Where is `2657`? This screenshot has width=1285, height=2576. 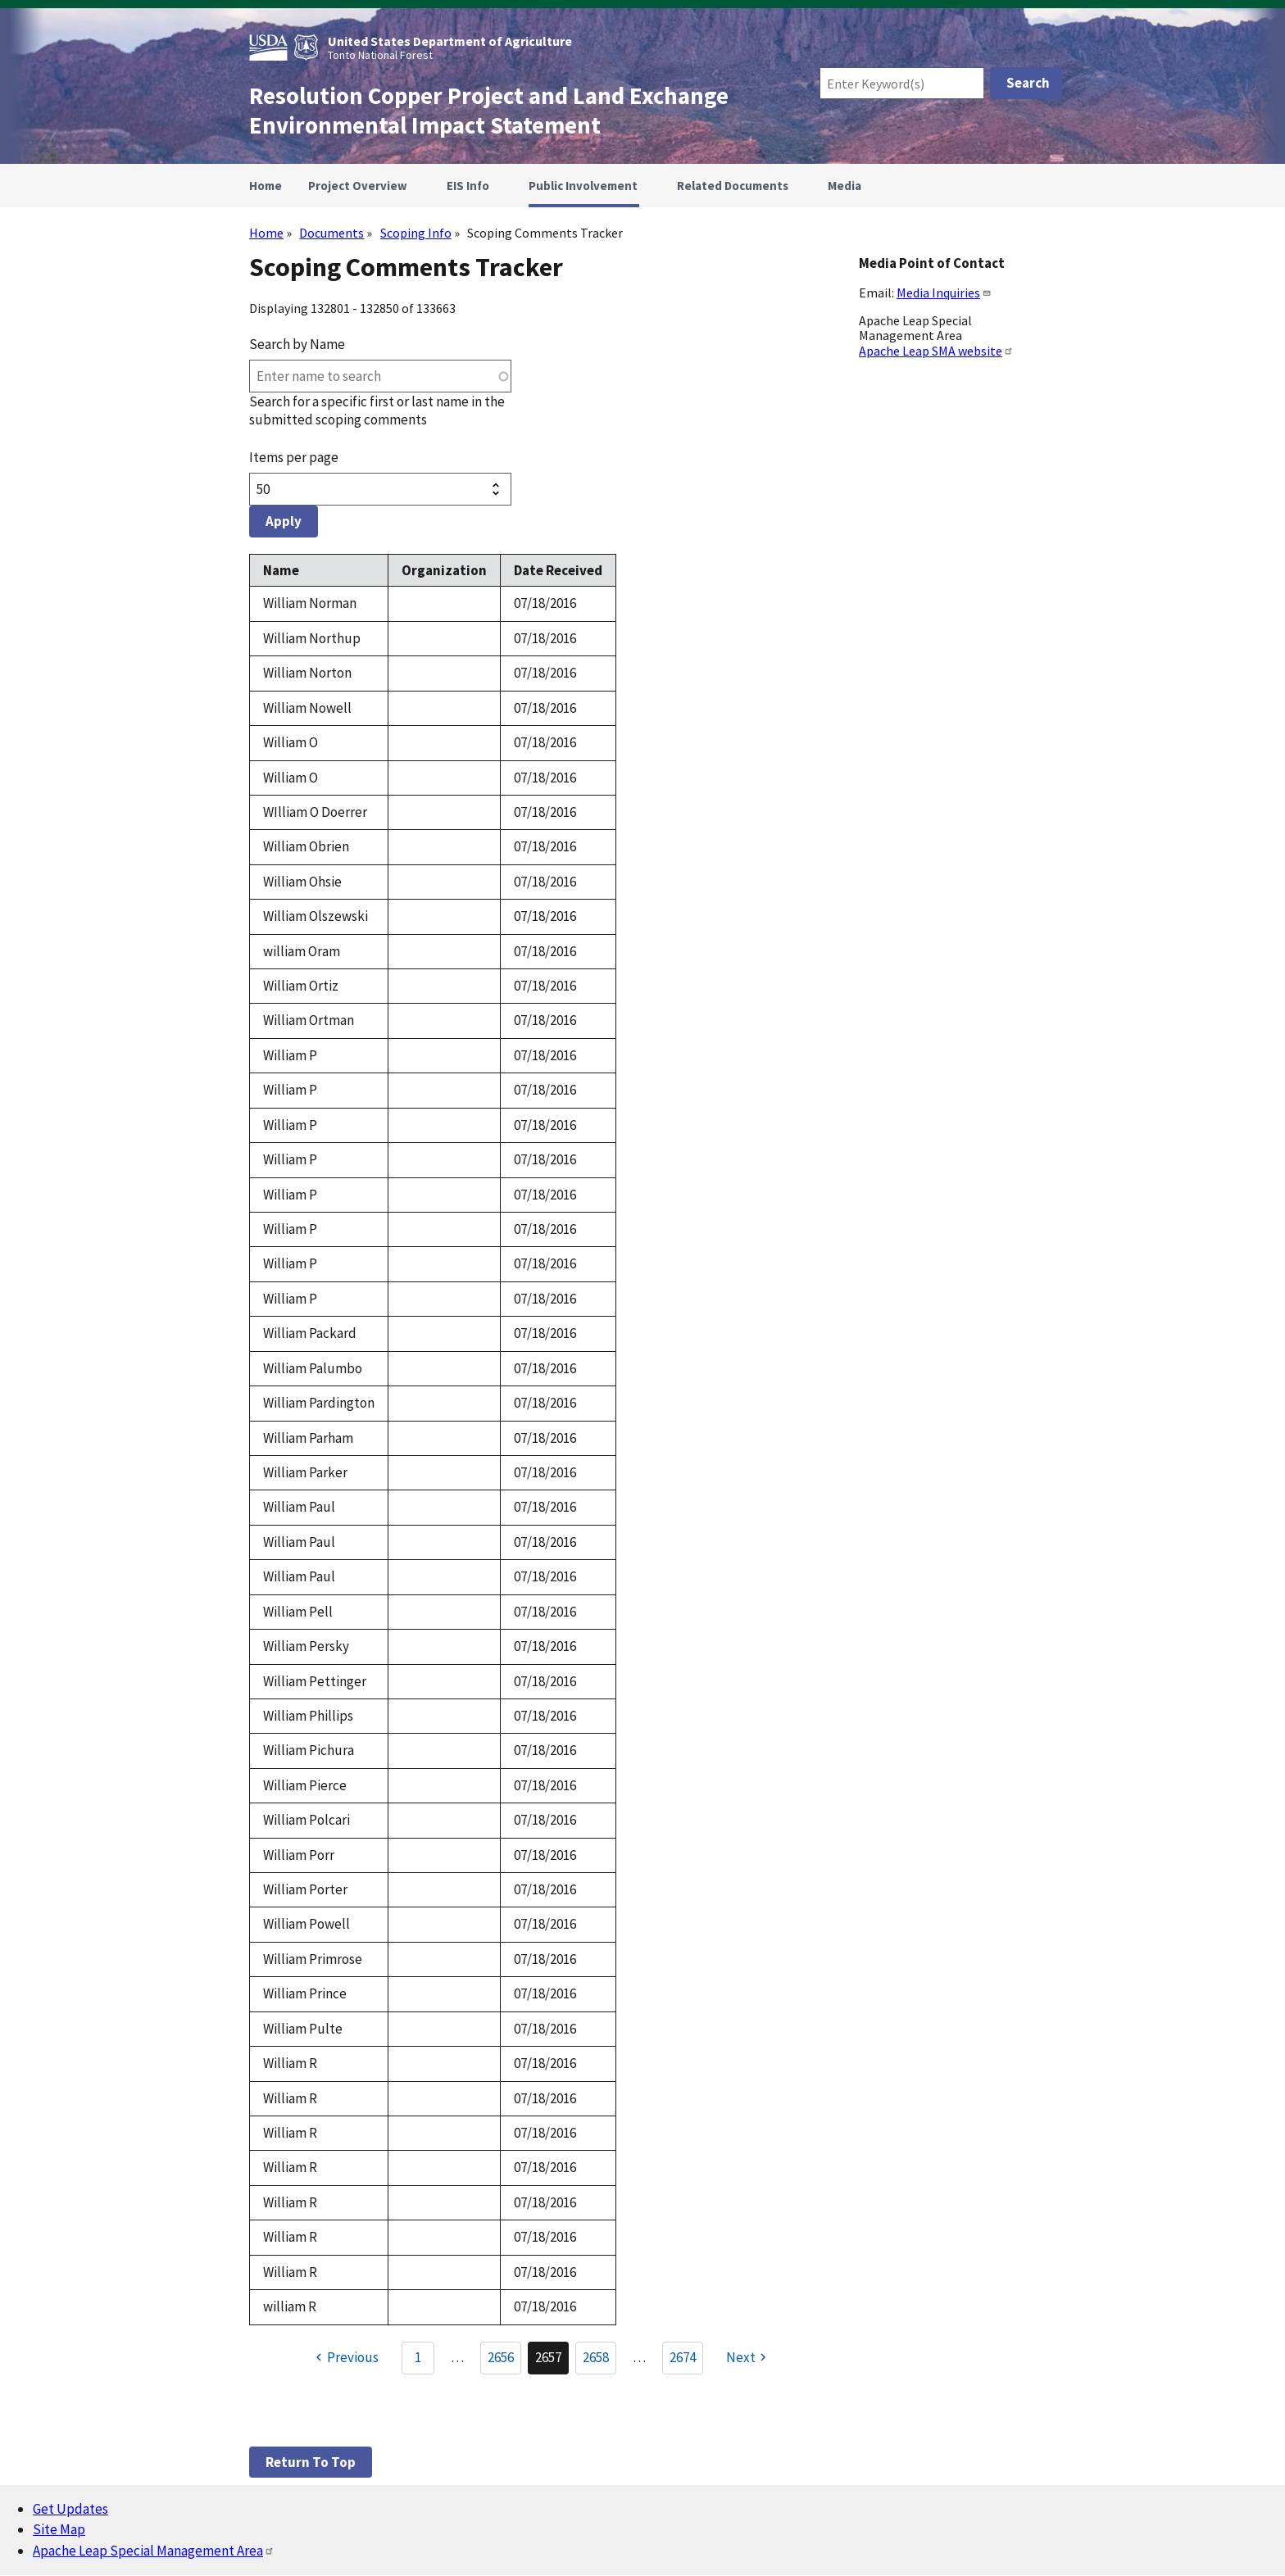
2657 is located at coordinates (552, 2361).